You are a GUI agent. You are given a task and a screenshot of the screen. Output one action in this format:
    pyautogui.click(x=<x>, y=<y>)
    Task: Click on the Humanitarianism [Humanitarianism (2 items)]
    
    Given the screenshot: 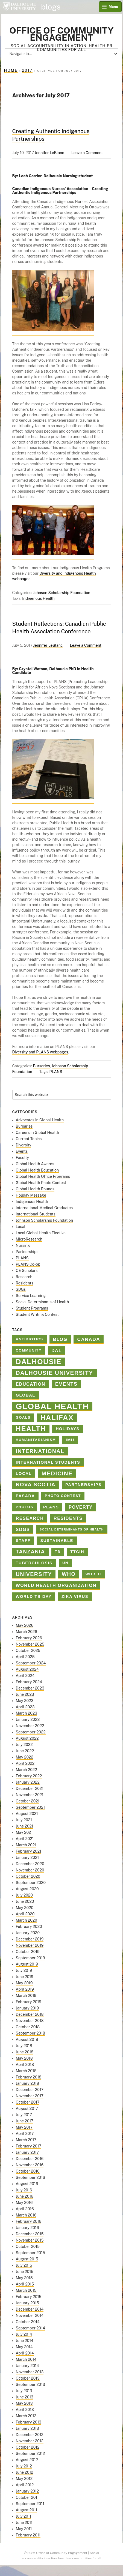 What is the action you would take?
    pyautogui.click(x=36, y=1440)
    